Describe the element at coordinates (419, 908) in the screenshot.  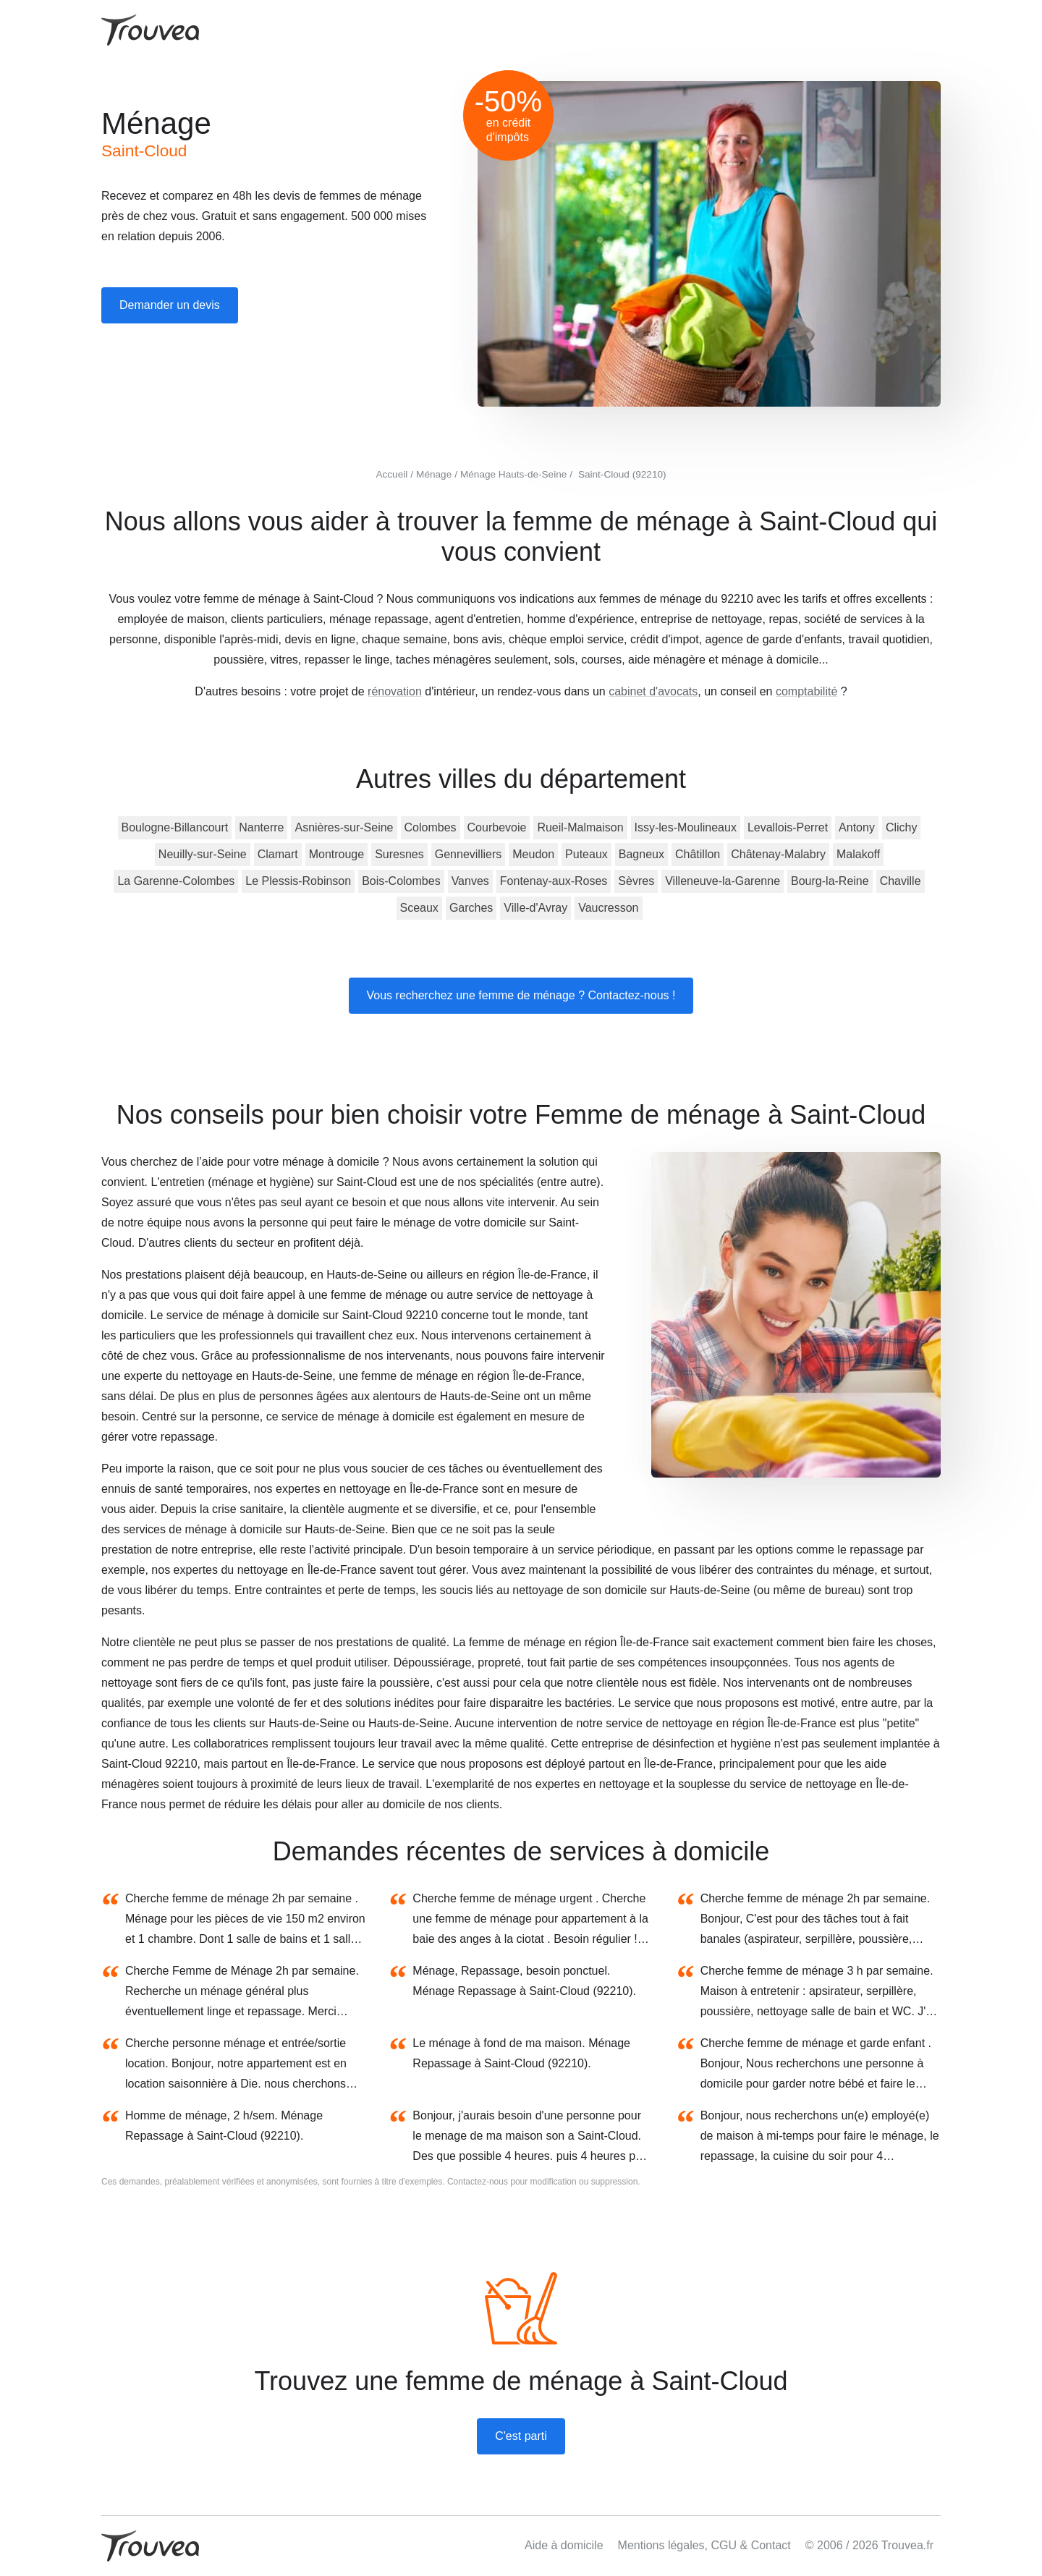
I see `Sceaux` at that location.